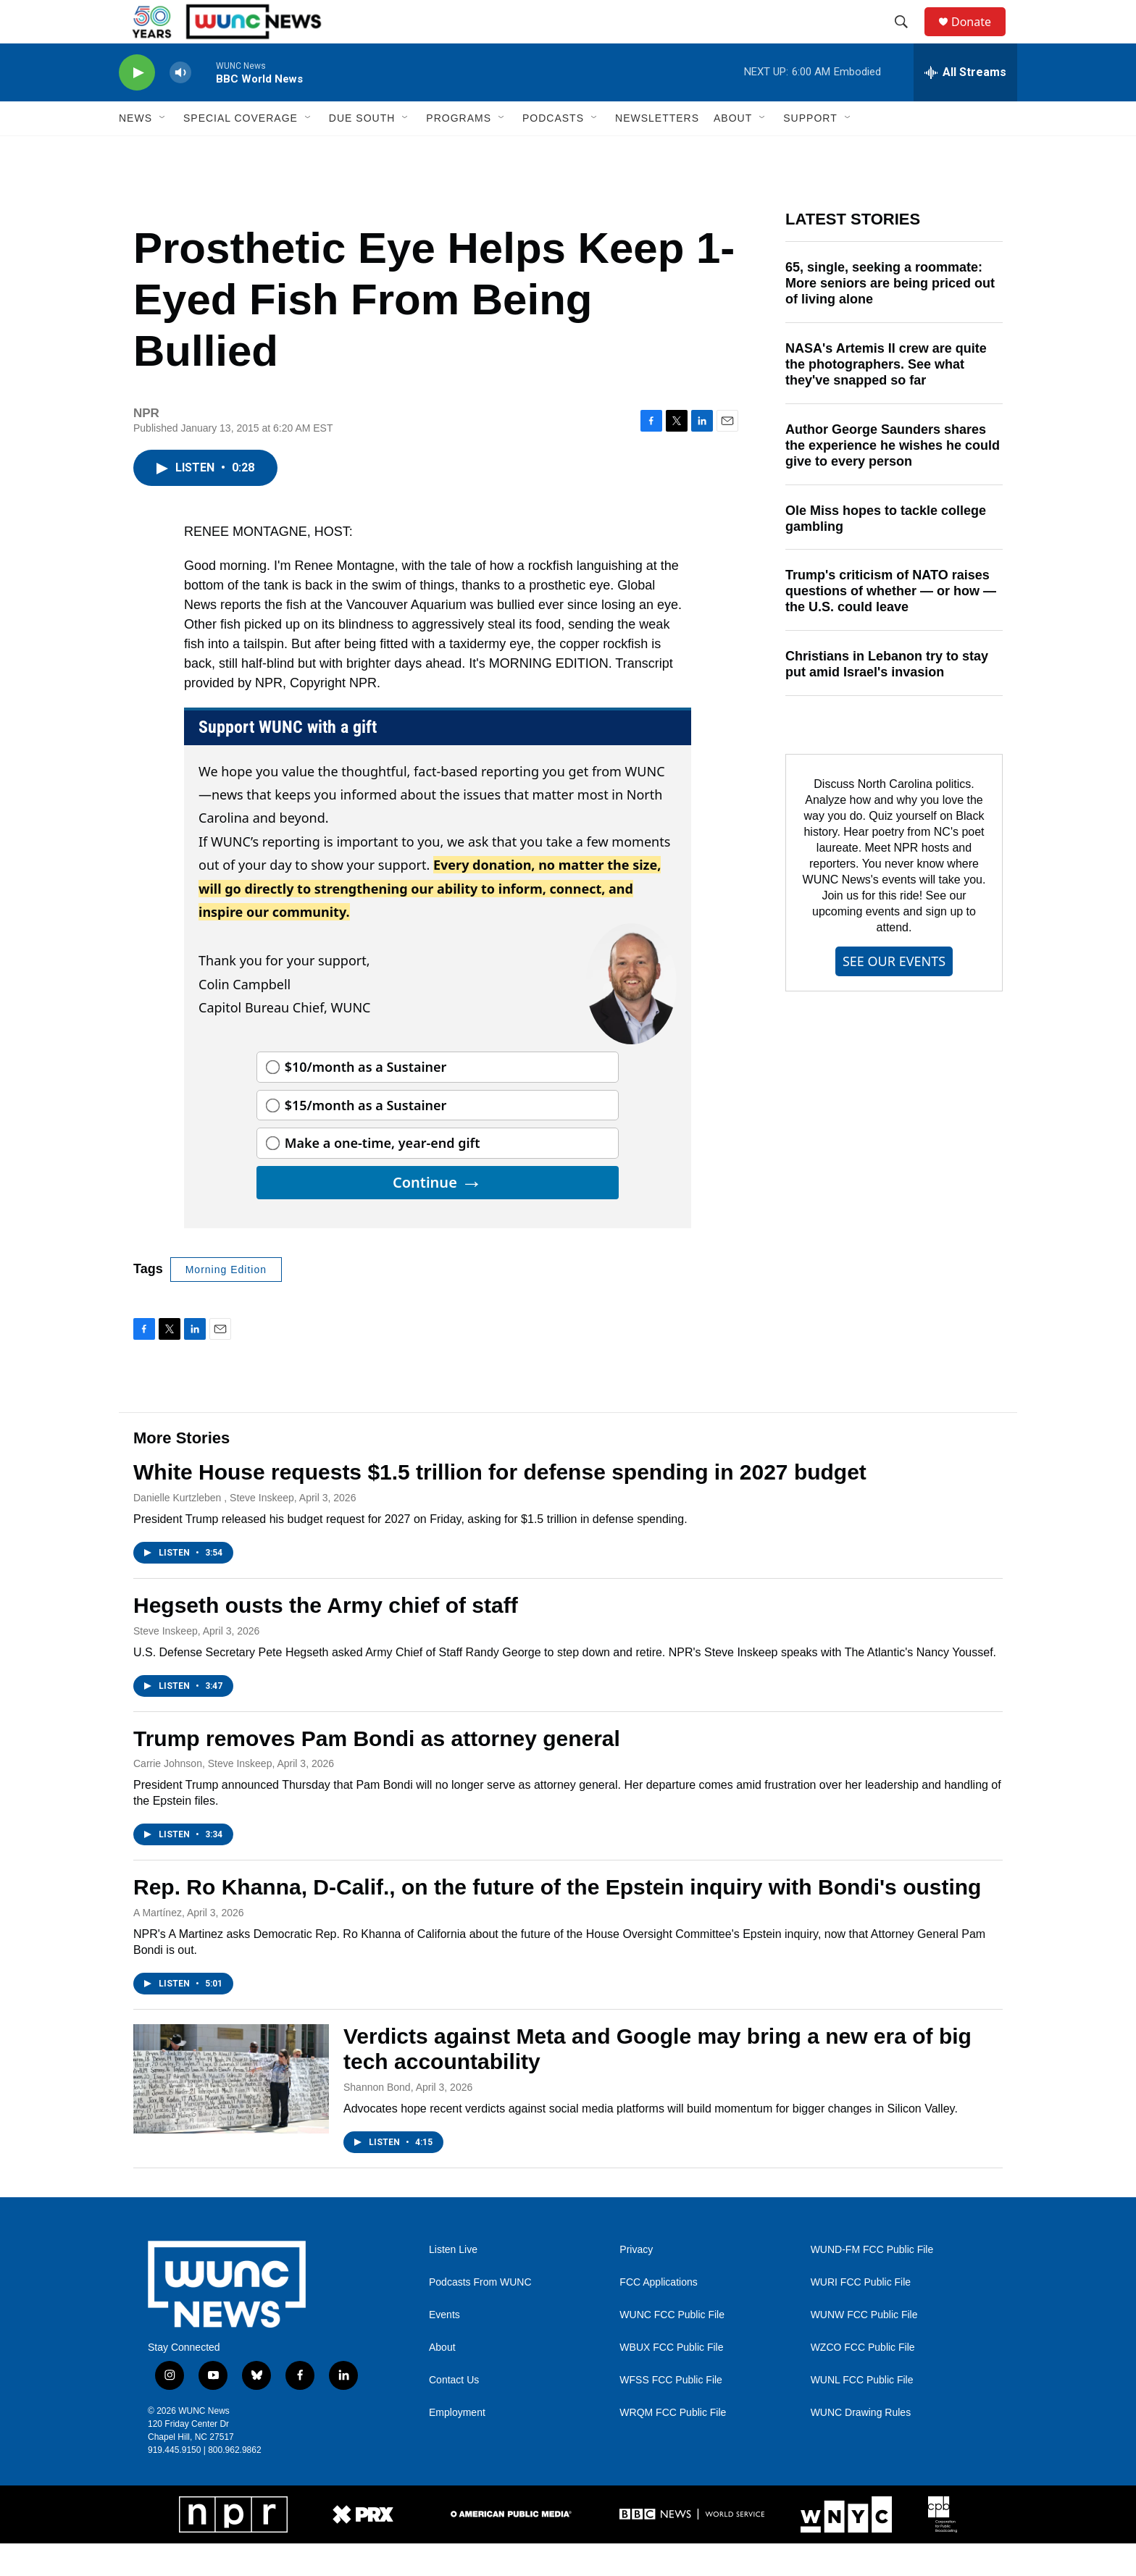 This screenshot has width=1136, height=2576. I want to click on [Open Sub Navigation], so click(163, 150).